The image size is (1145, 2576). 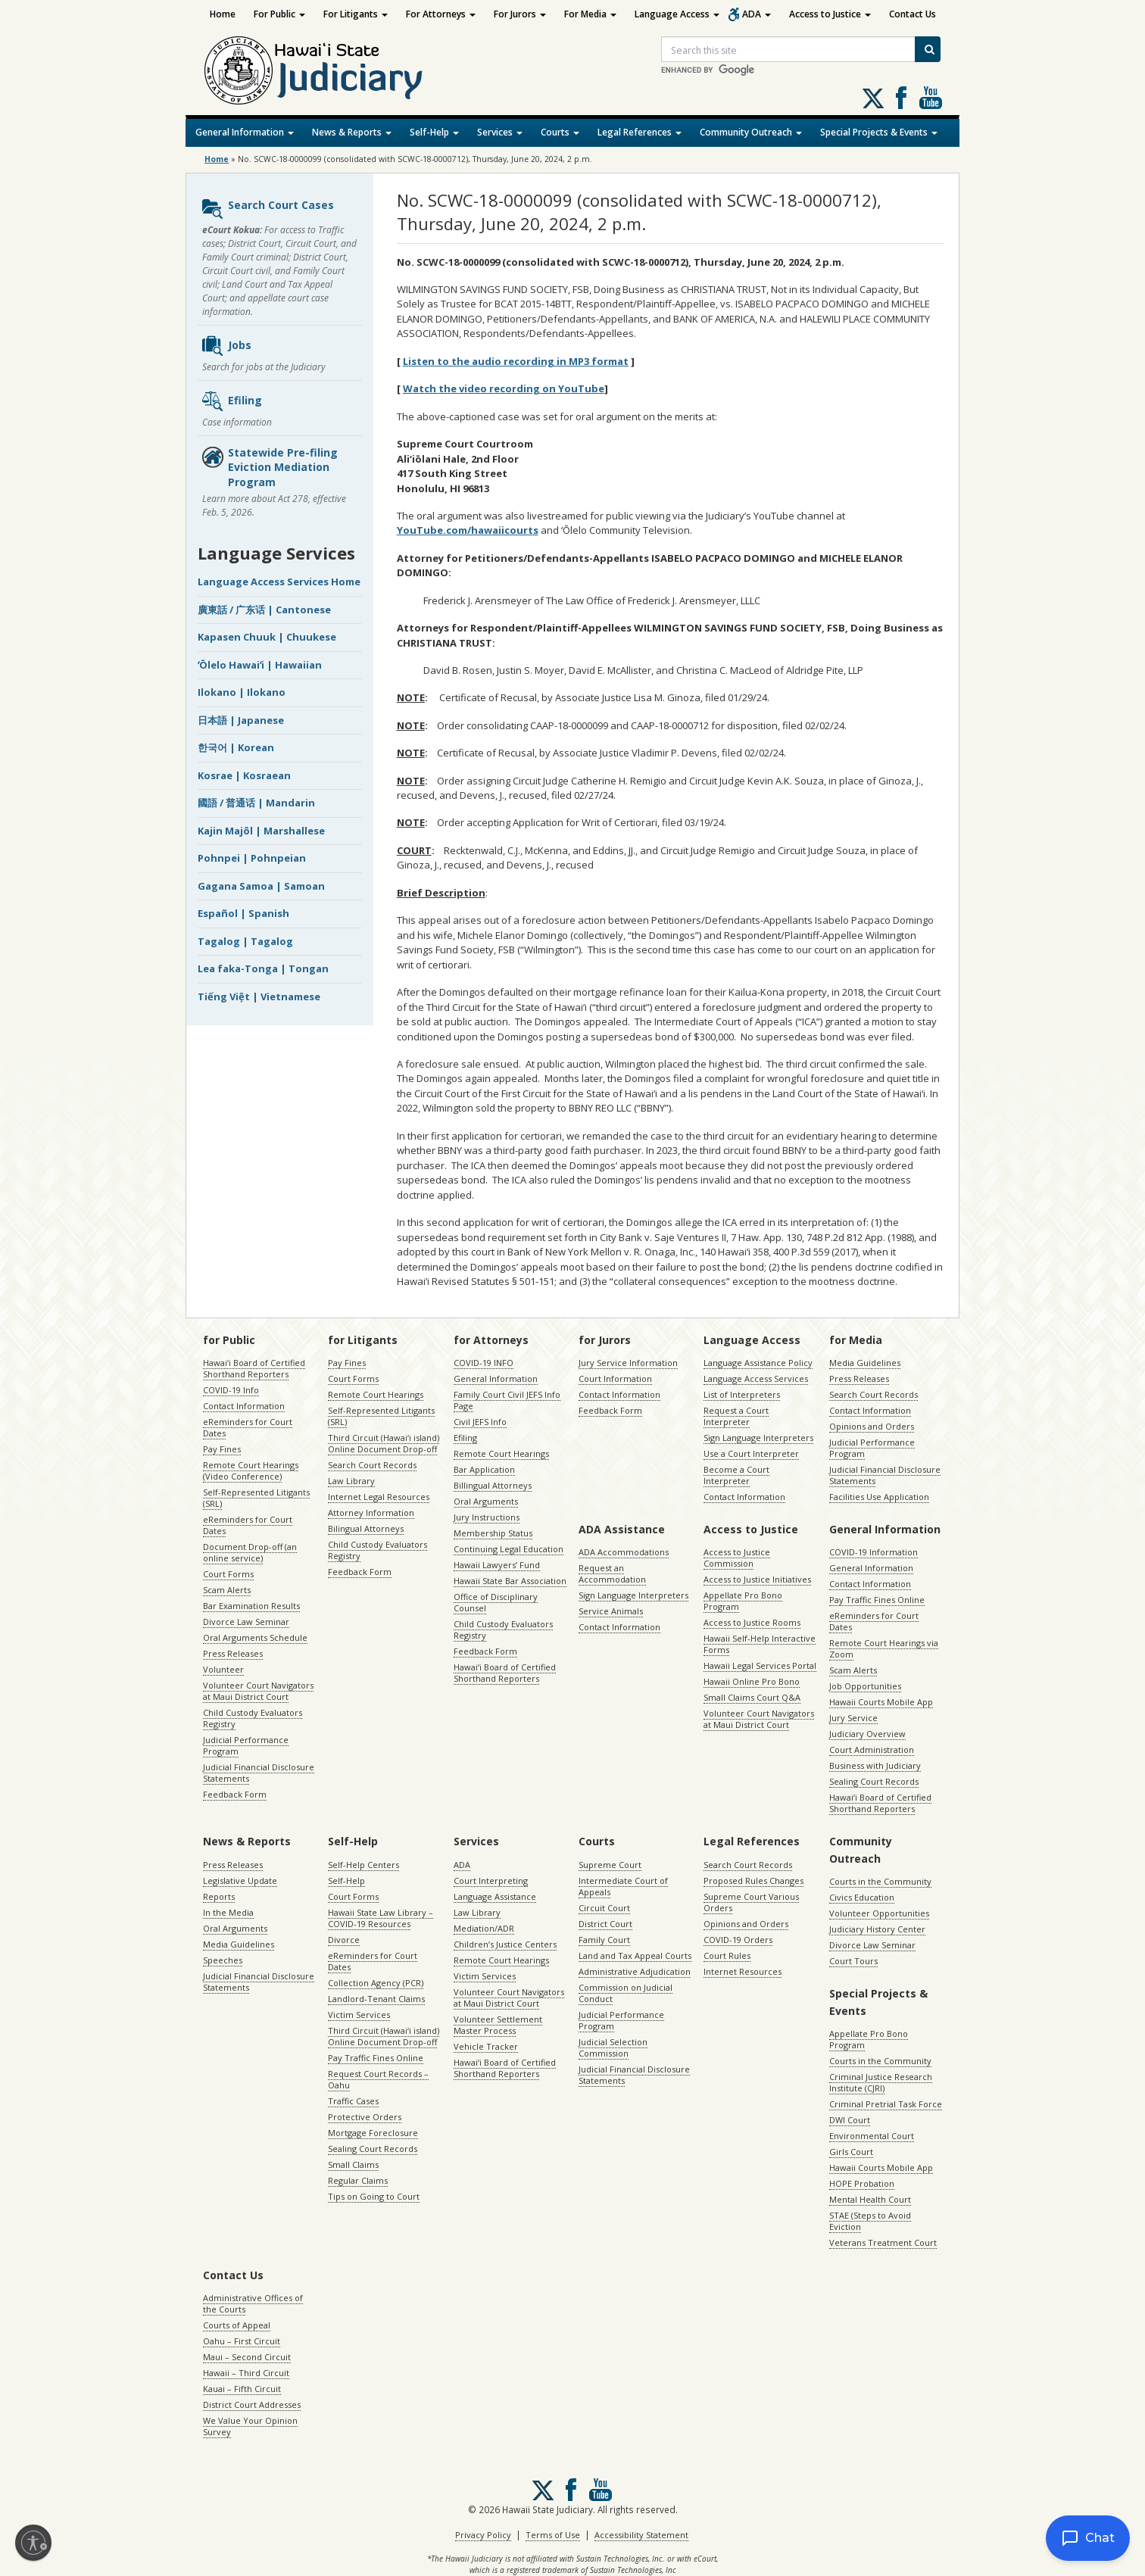 I want to click on ʻŌlelo Hawaiʻi | Hawaiian, so click(x=260, y=665).